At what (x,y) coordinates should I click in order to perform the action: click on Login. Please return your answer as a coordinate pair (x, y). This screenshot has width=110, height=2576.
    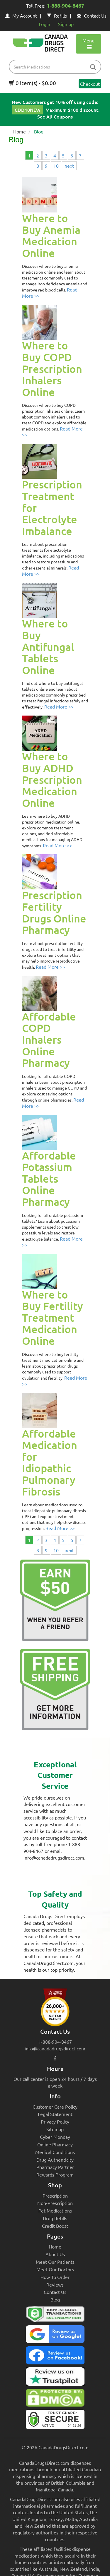
    Looking at the image, I should click on (44, 24).